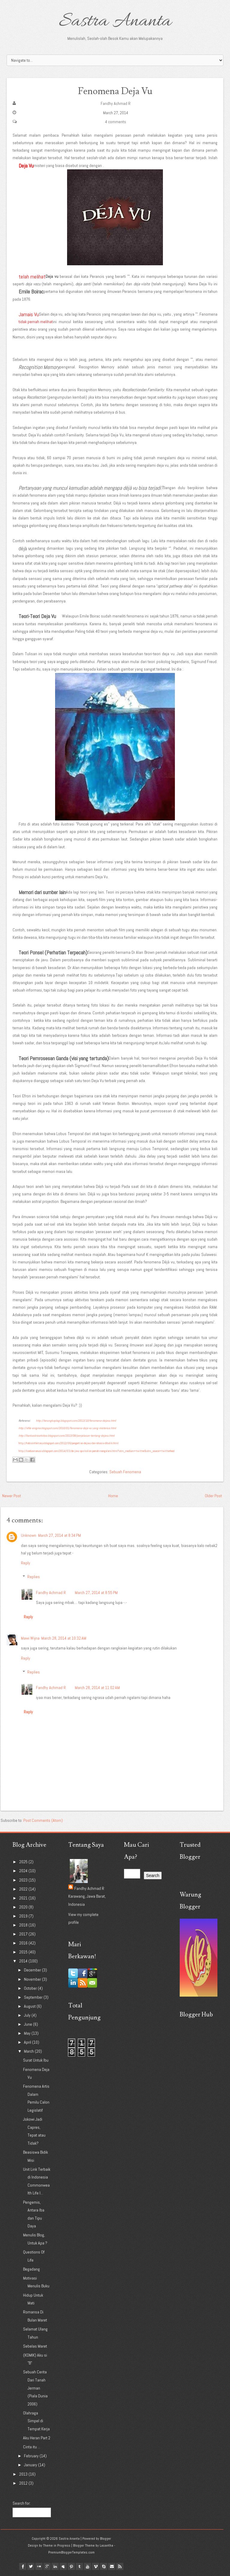 The height and width of the screenshot is (2576, 230). I want to click on 2024, so click(23, 1870).